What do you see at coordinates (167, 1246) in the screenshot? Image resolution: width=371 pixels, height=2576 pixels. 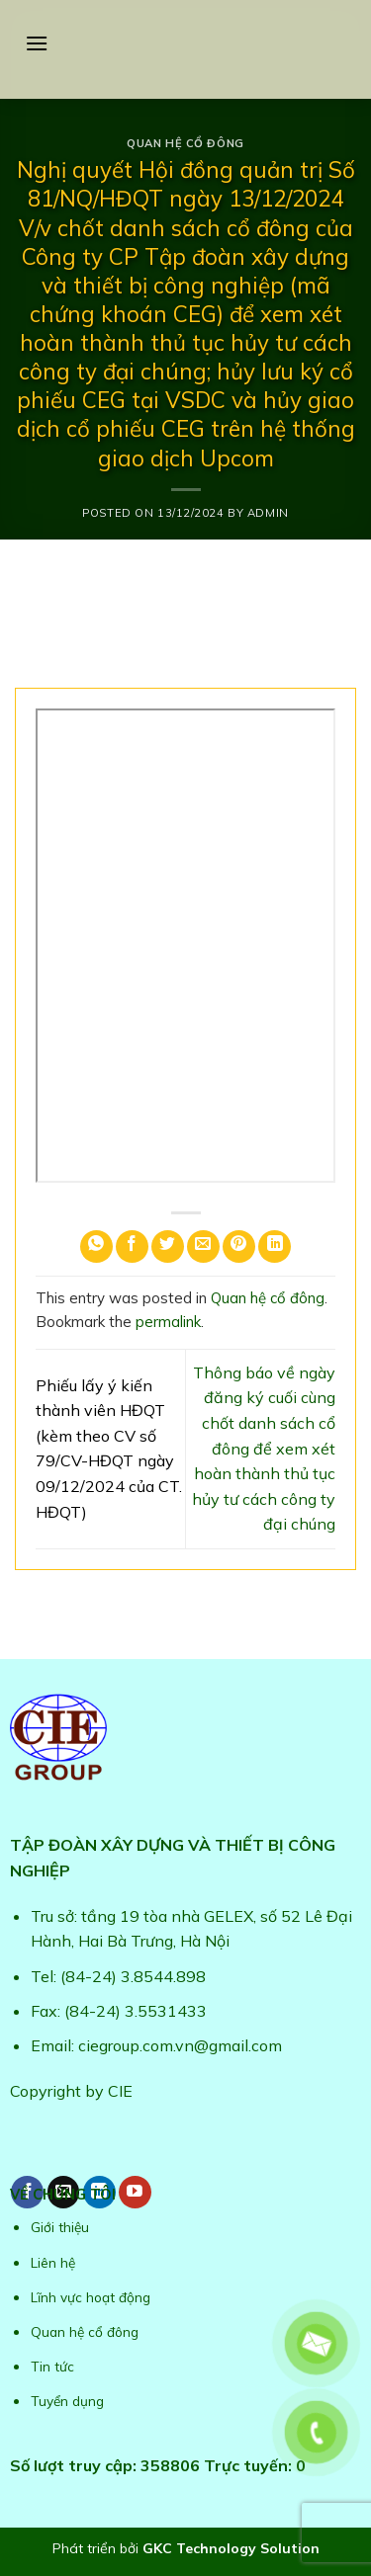 I see `[Share on Twitter]` at bounding box center [167, 1246].